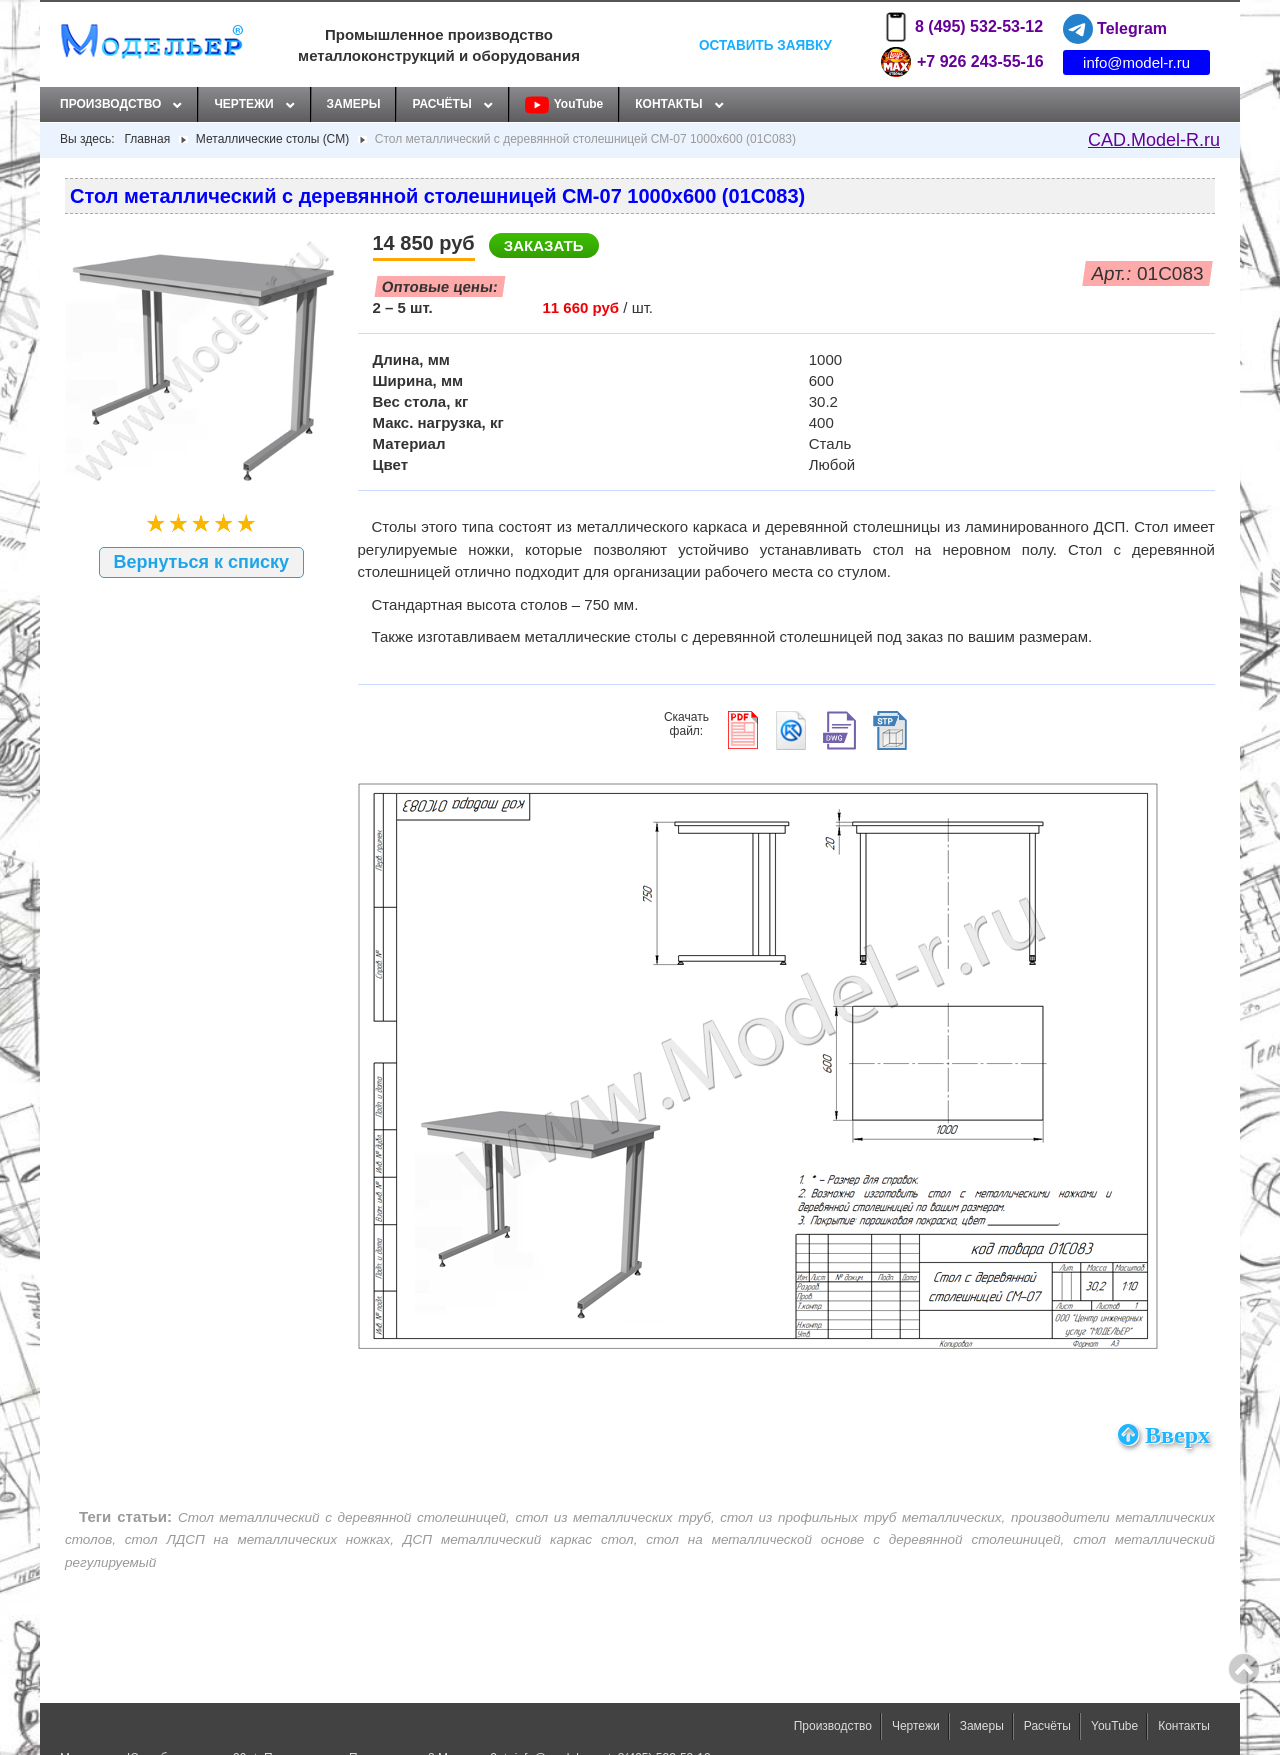 The image size is (1280, 1755). What do you see at coordinates (1115, 29) in the screenshot?
I see `Telegram` at bounding box center [1115, 29].